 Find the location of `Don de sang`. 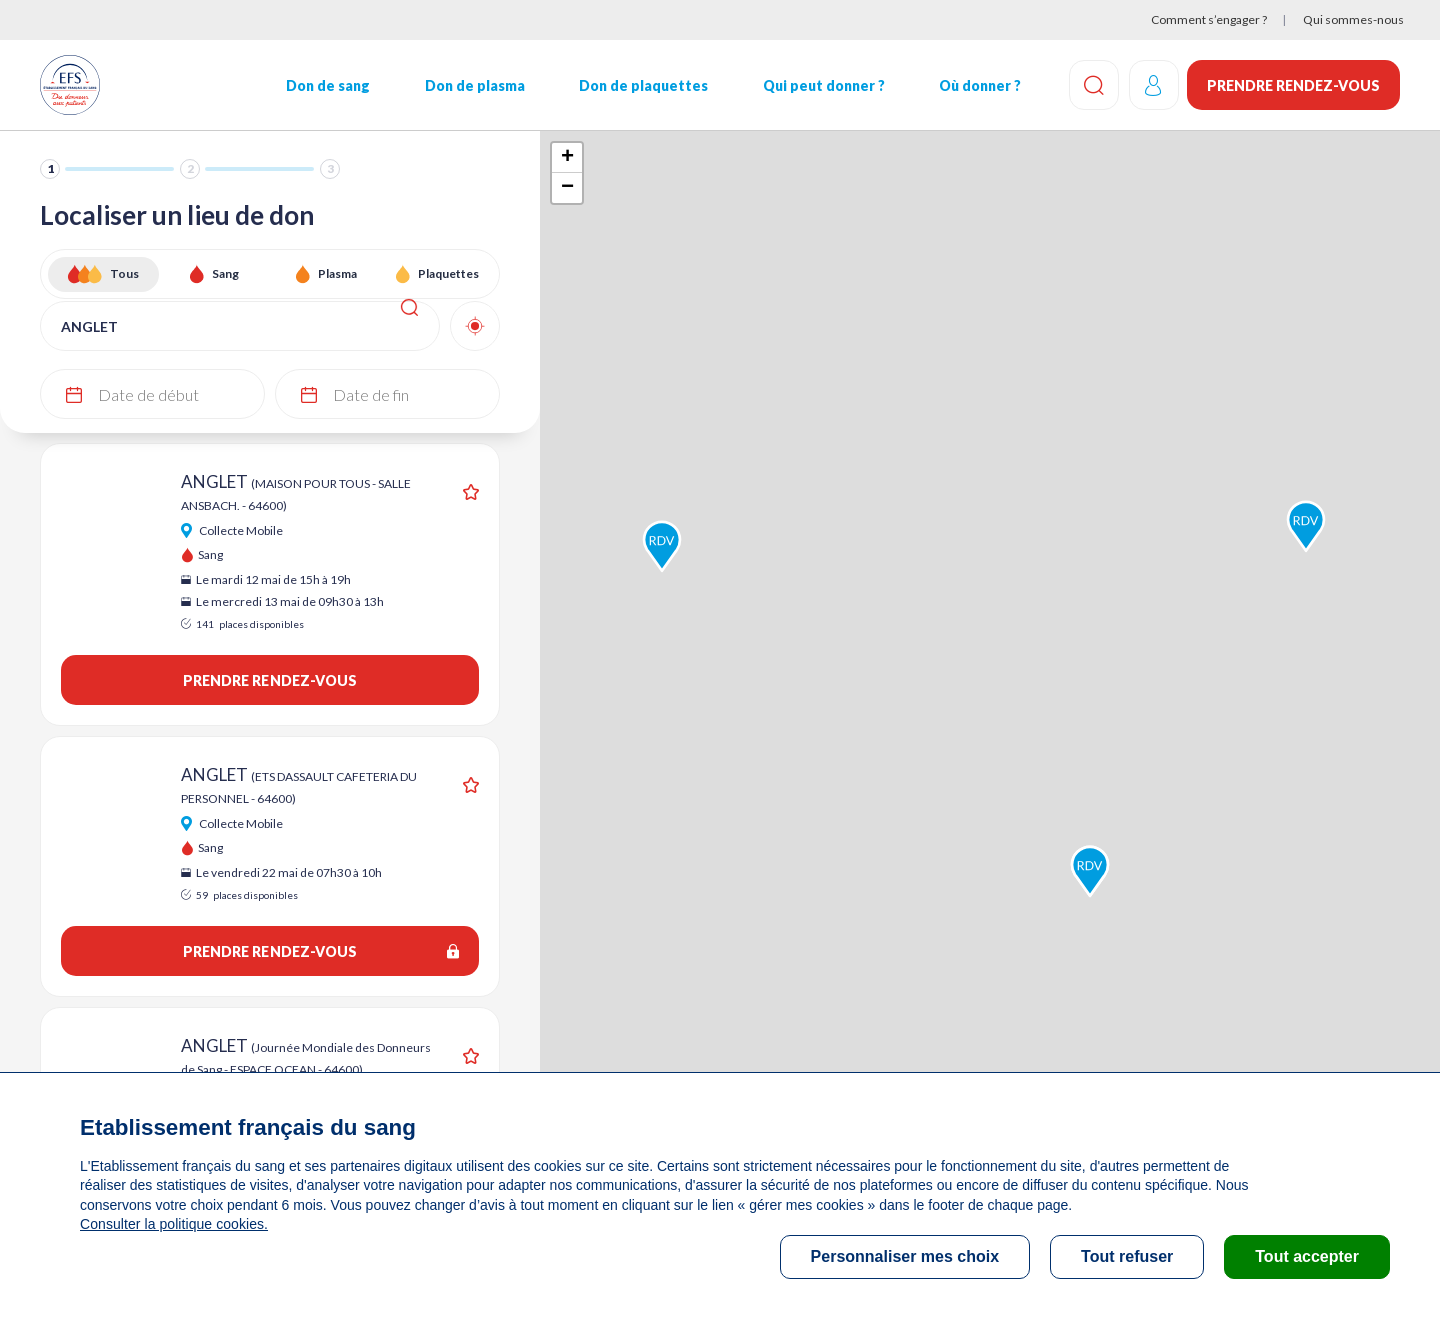

Don de sang is located at coordinates (328, 85).